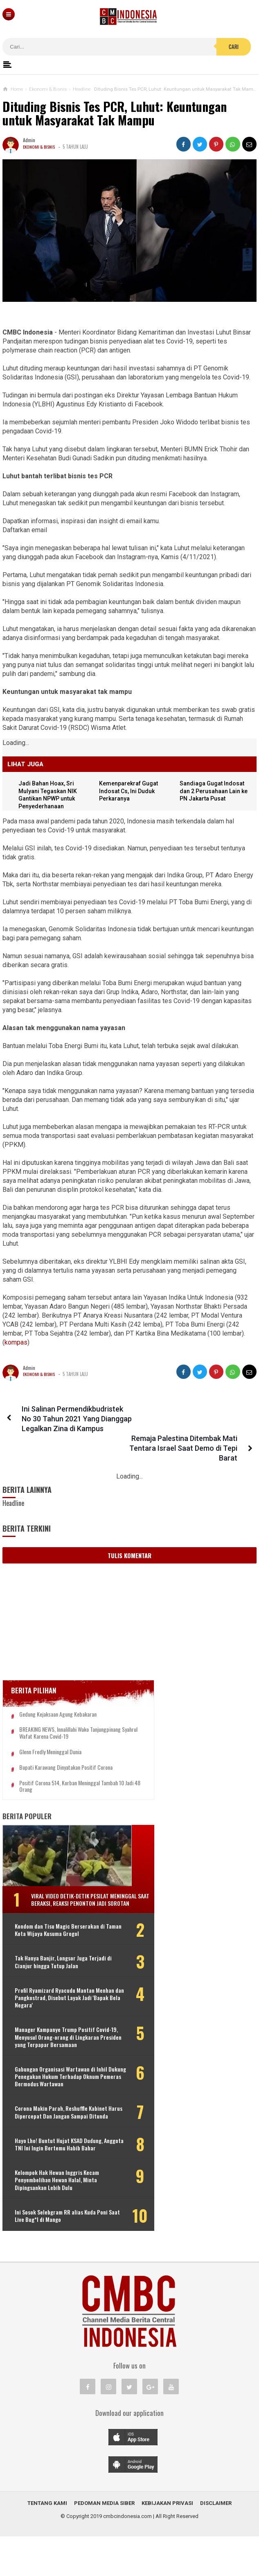 This screenshot has height=2576, width=259. What do you see at coordinates (65, 1717) in the screenshot?
I see `BREAKING NEWS, Innalillahi Wako Tanjungpinang Syahrul Wafat karena Covid-19` at bounding box center [65, 1717].